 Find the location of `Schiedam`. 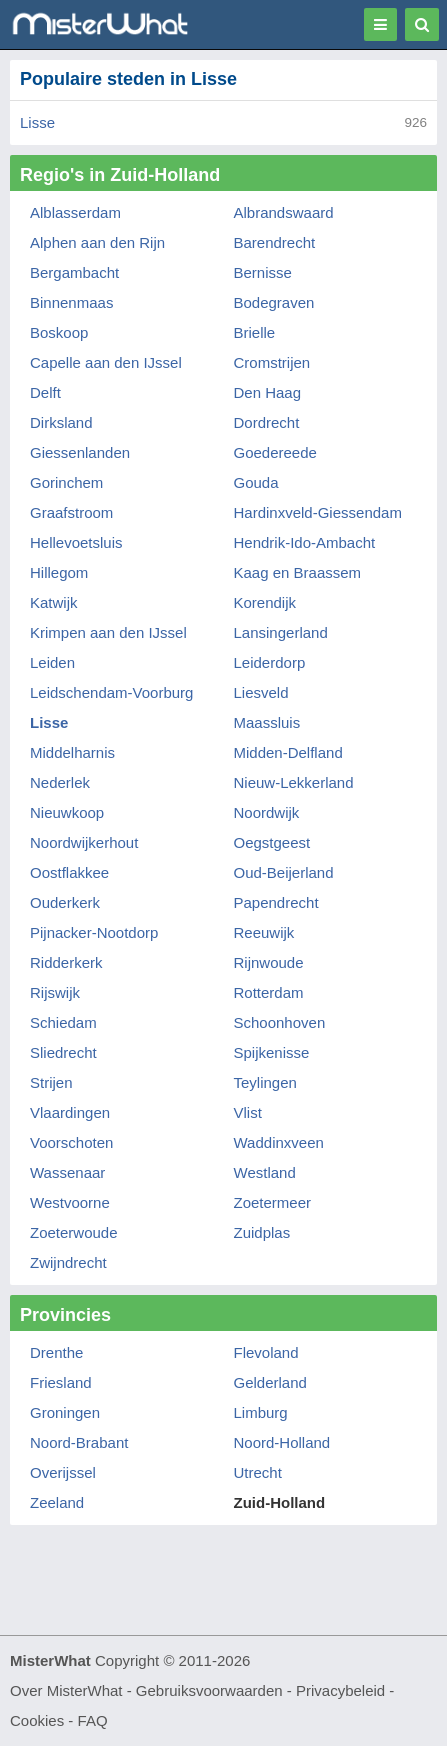

Schiedam is located at coordinates (63, 1022).